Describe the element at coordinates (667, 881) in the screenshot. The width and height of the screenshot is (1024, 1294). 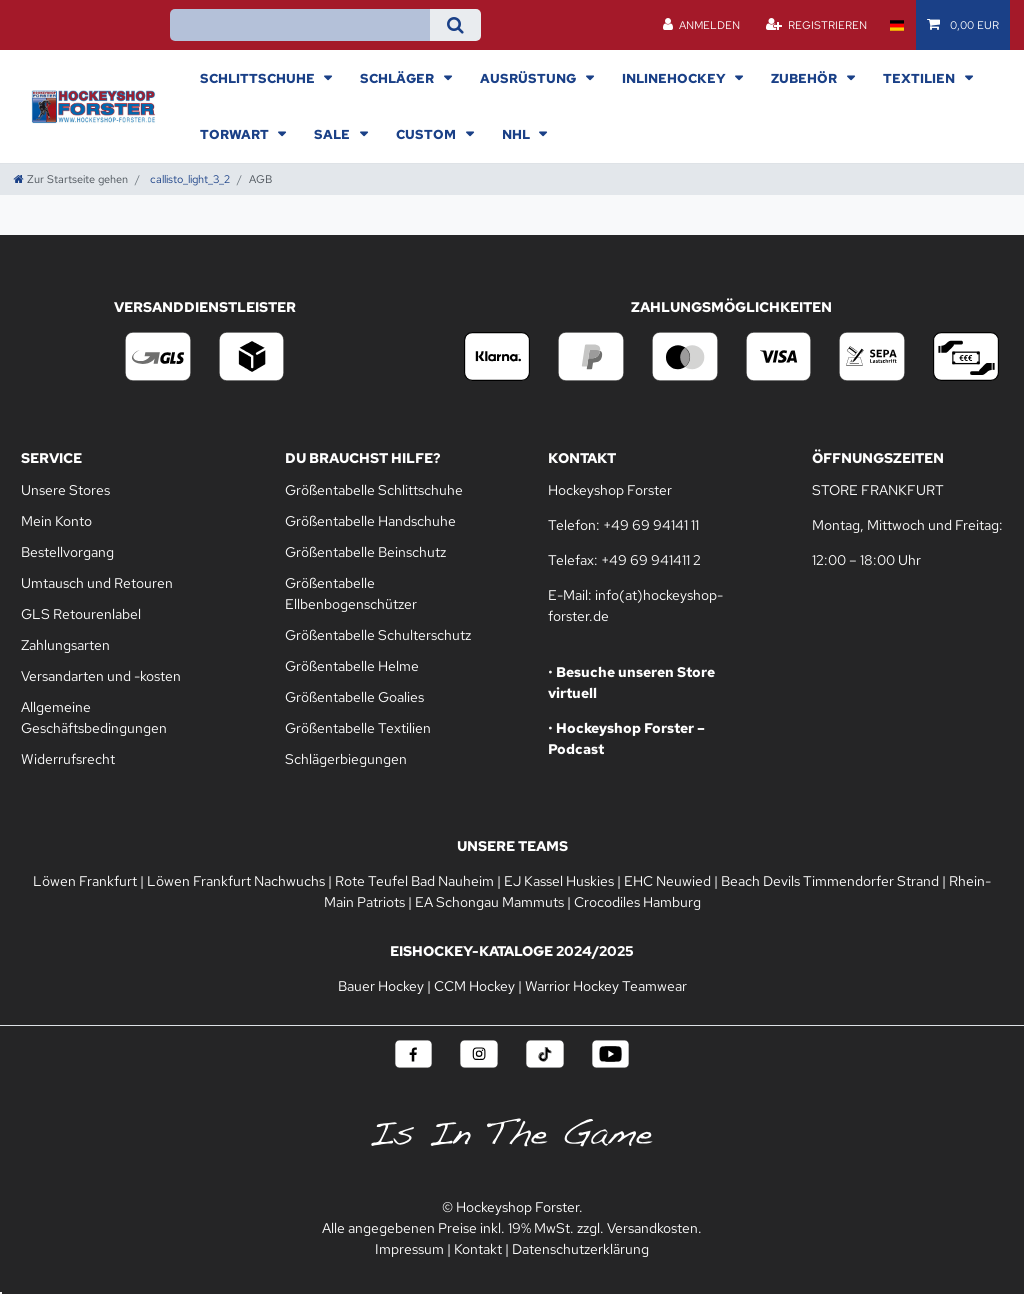
I see `EHC Neuwied` at that location.